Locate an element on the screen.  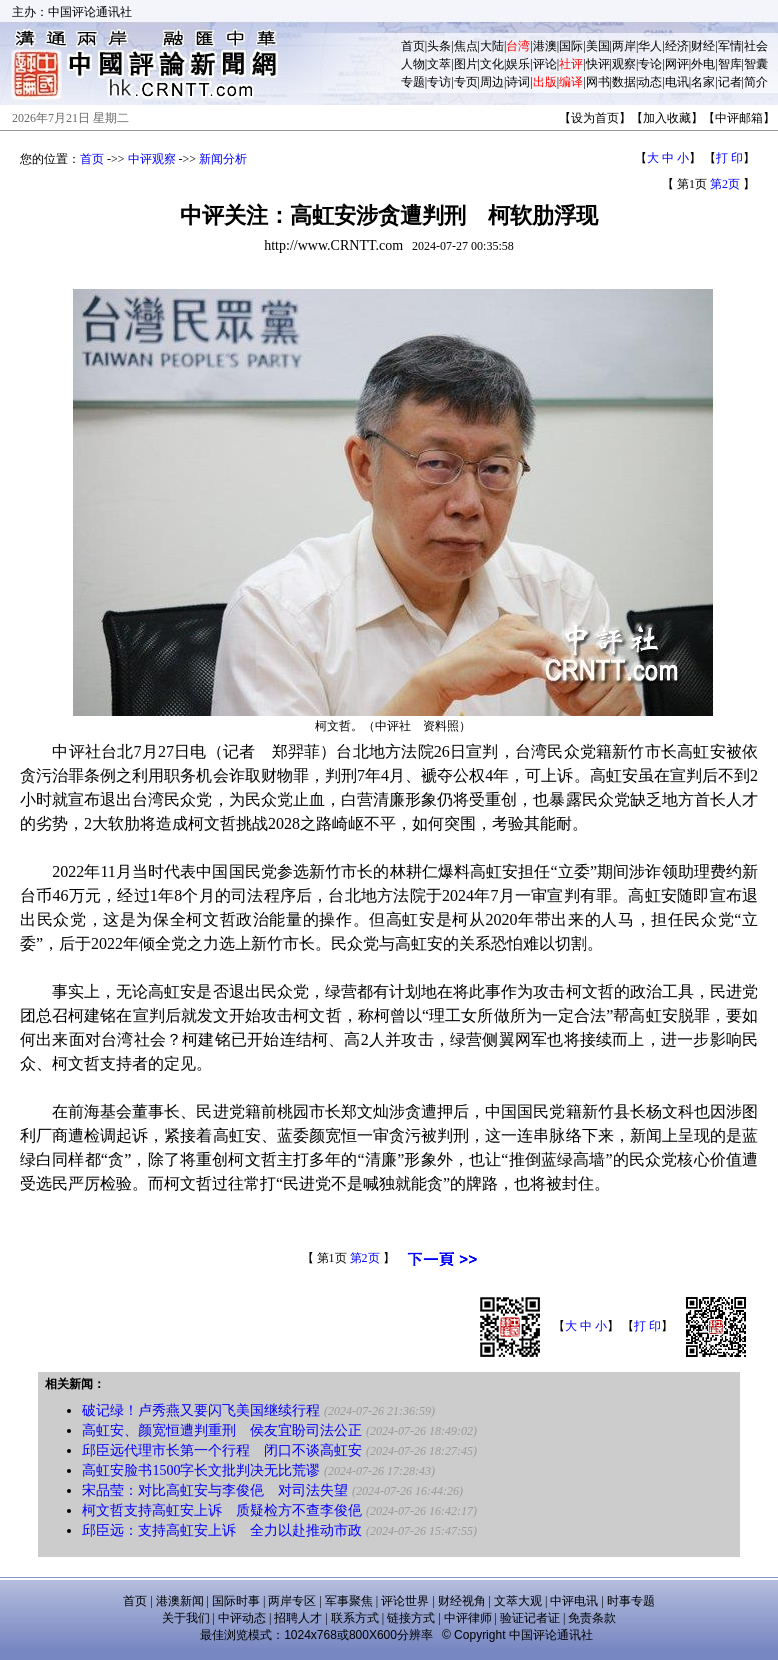
记者 is located at coordinates (730, 82).